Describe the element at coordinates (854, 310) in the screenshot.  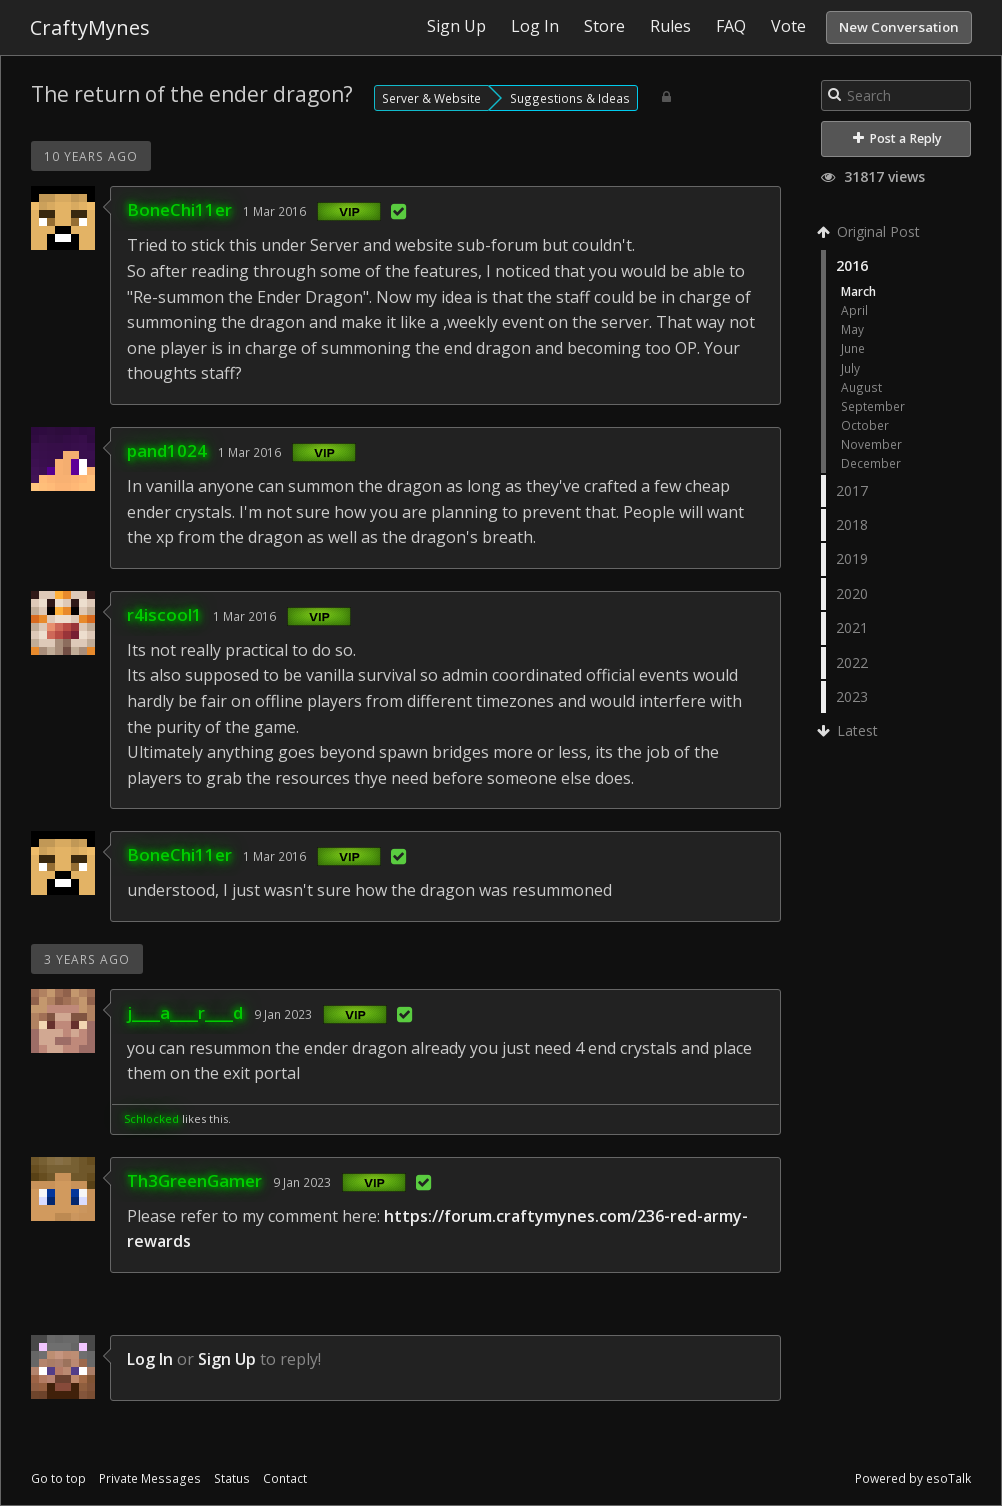
I see `April` at that location.